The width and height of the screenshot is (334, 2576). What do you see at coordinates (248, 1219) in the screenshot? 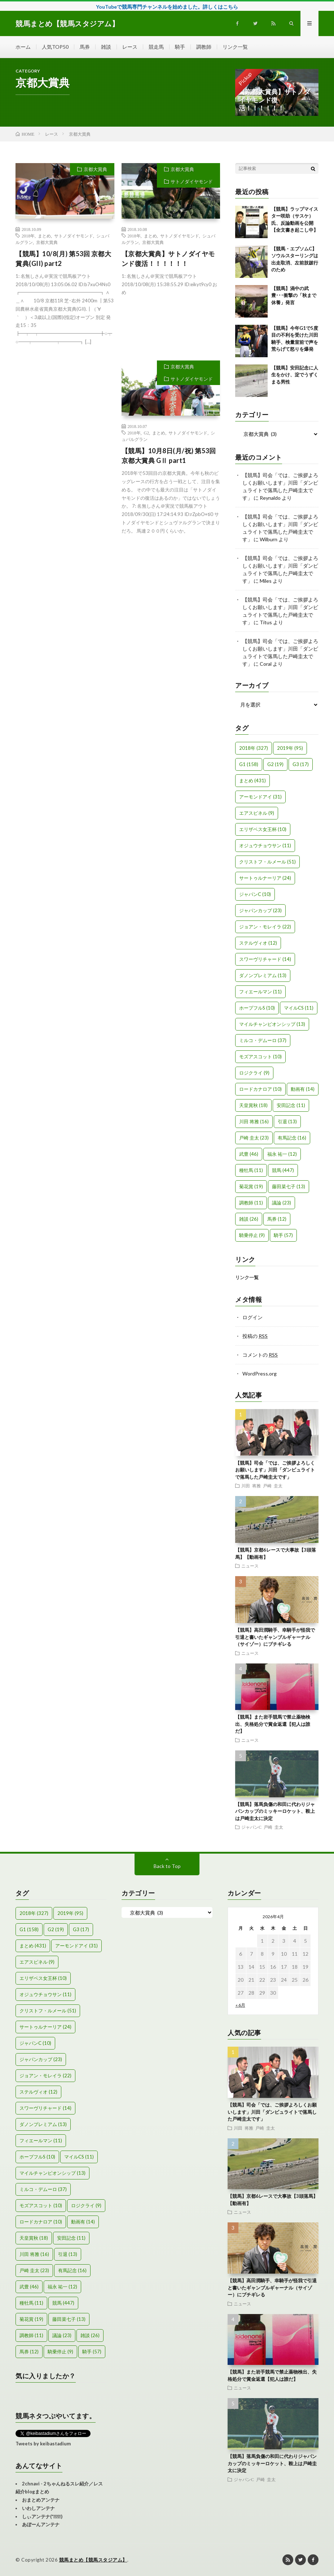
I see `雑談 [雑談 (26個の項目)]` at bounding box center [248, 1219].